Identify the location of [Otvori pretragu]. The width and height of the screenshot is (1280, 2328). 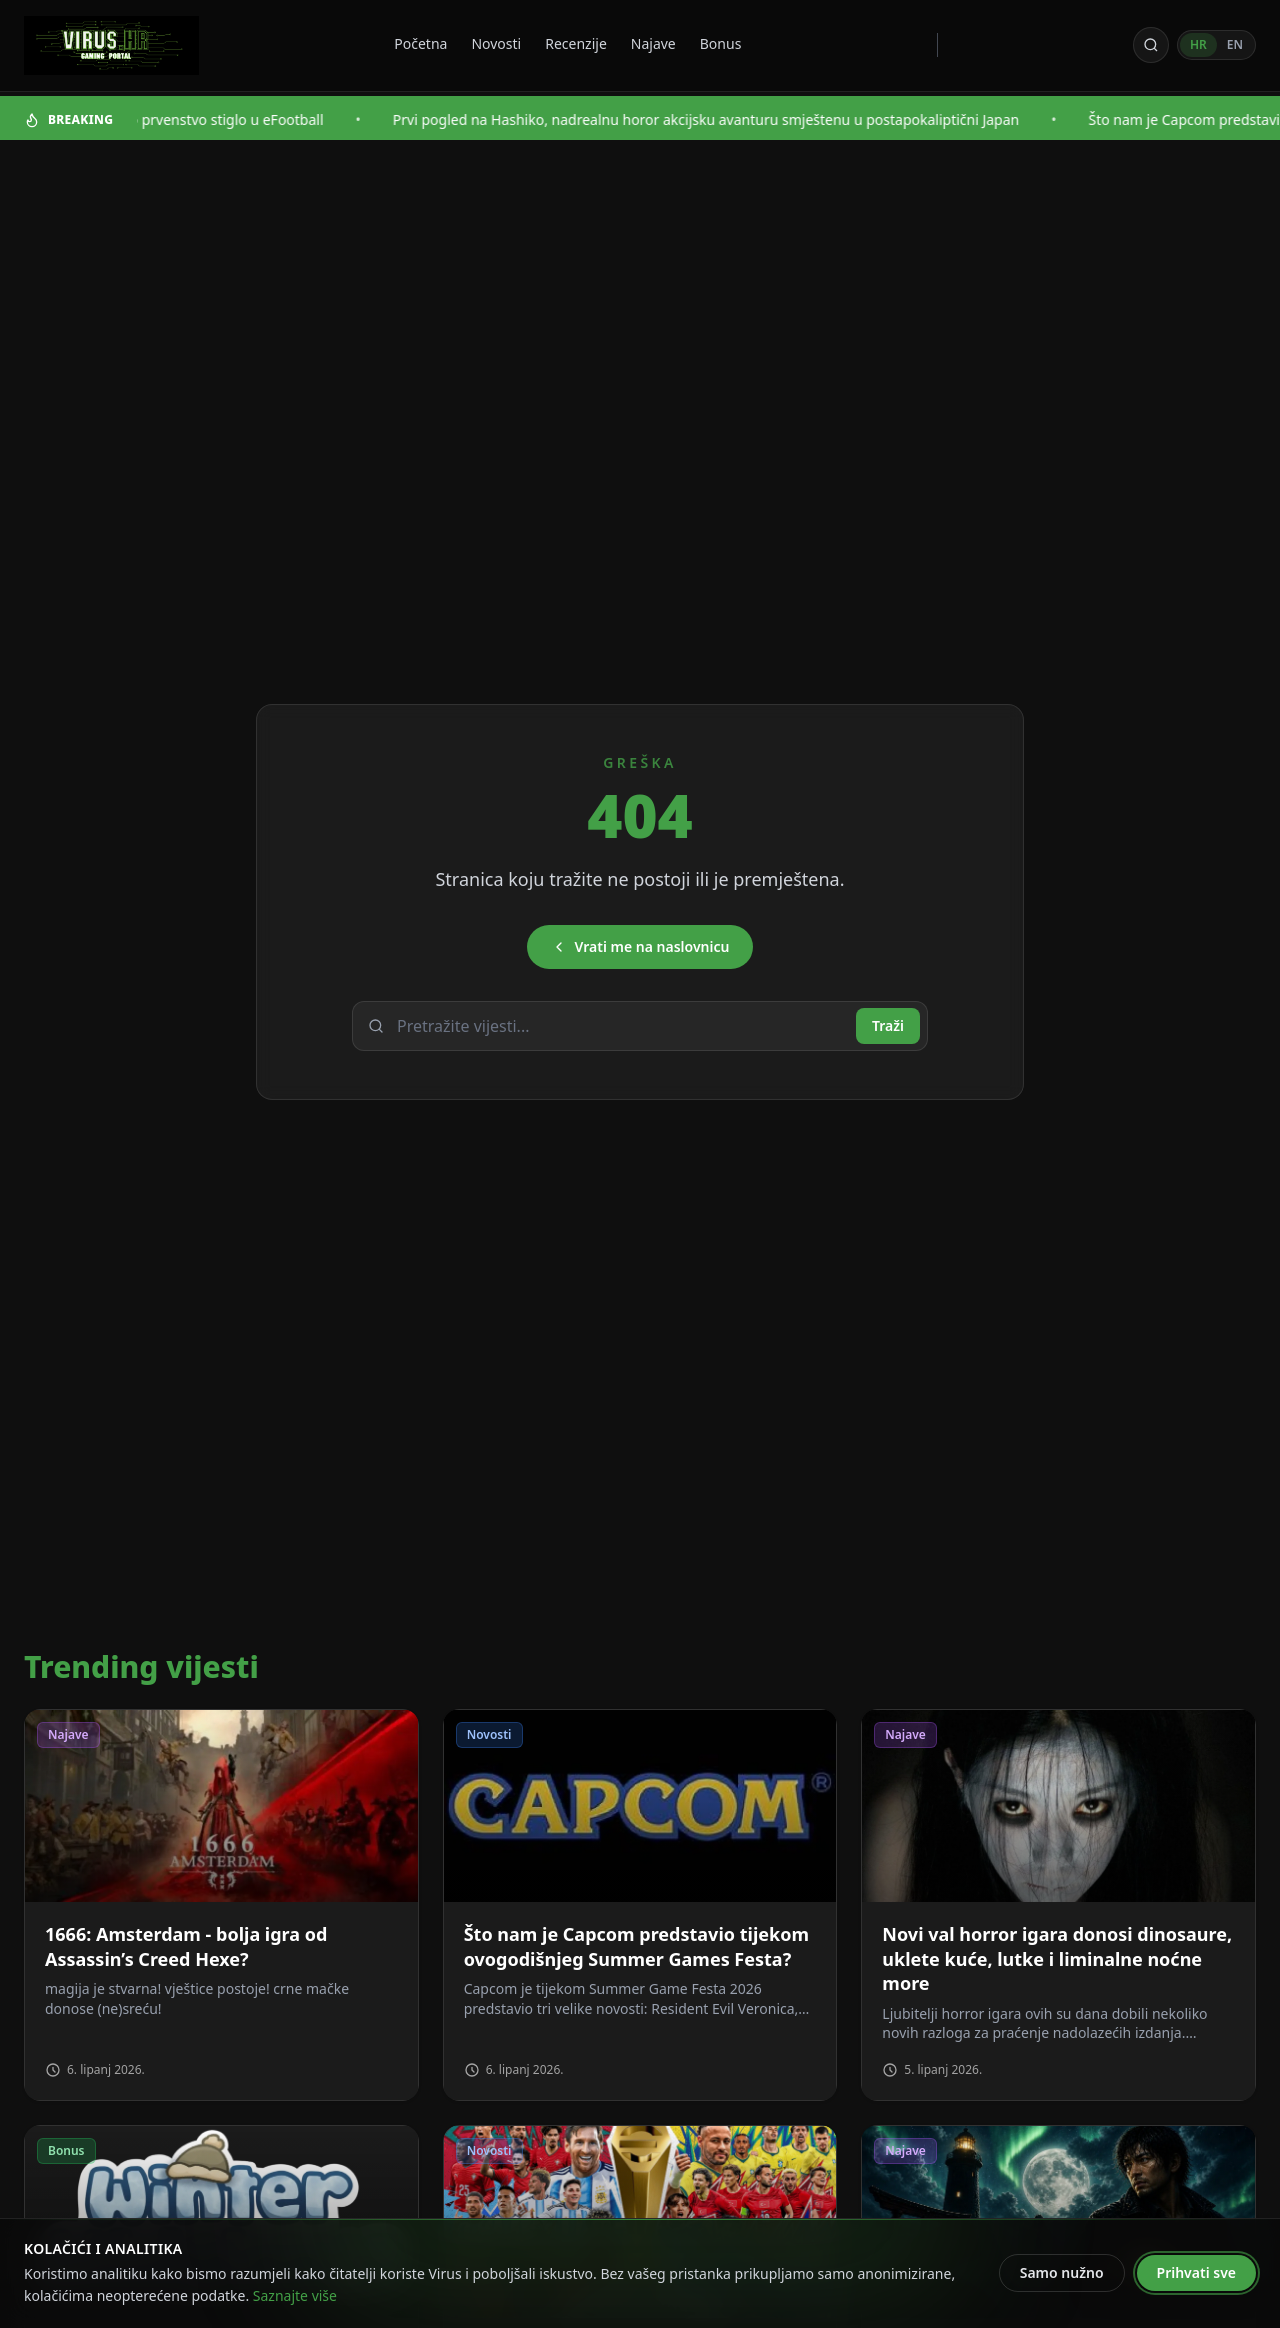
(1151, 45).